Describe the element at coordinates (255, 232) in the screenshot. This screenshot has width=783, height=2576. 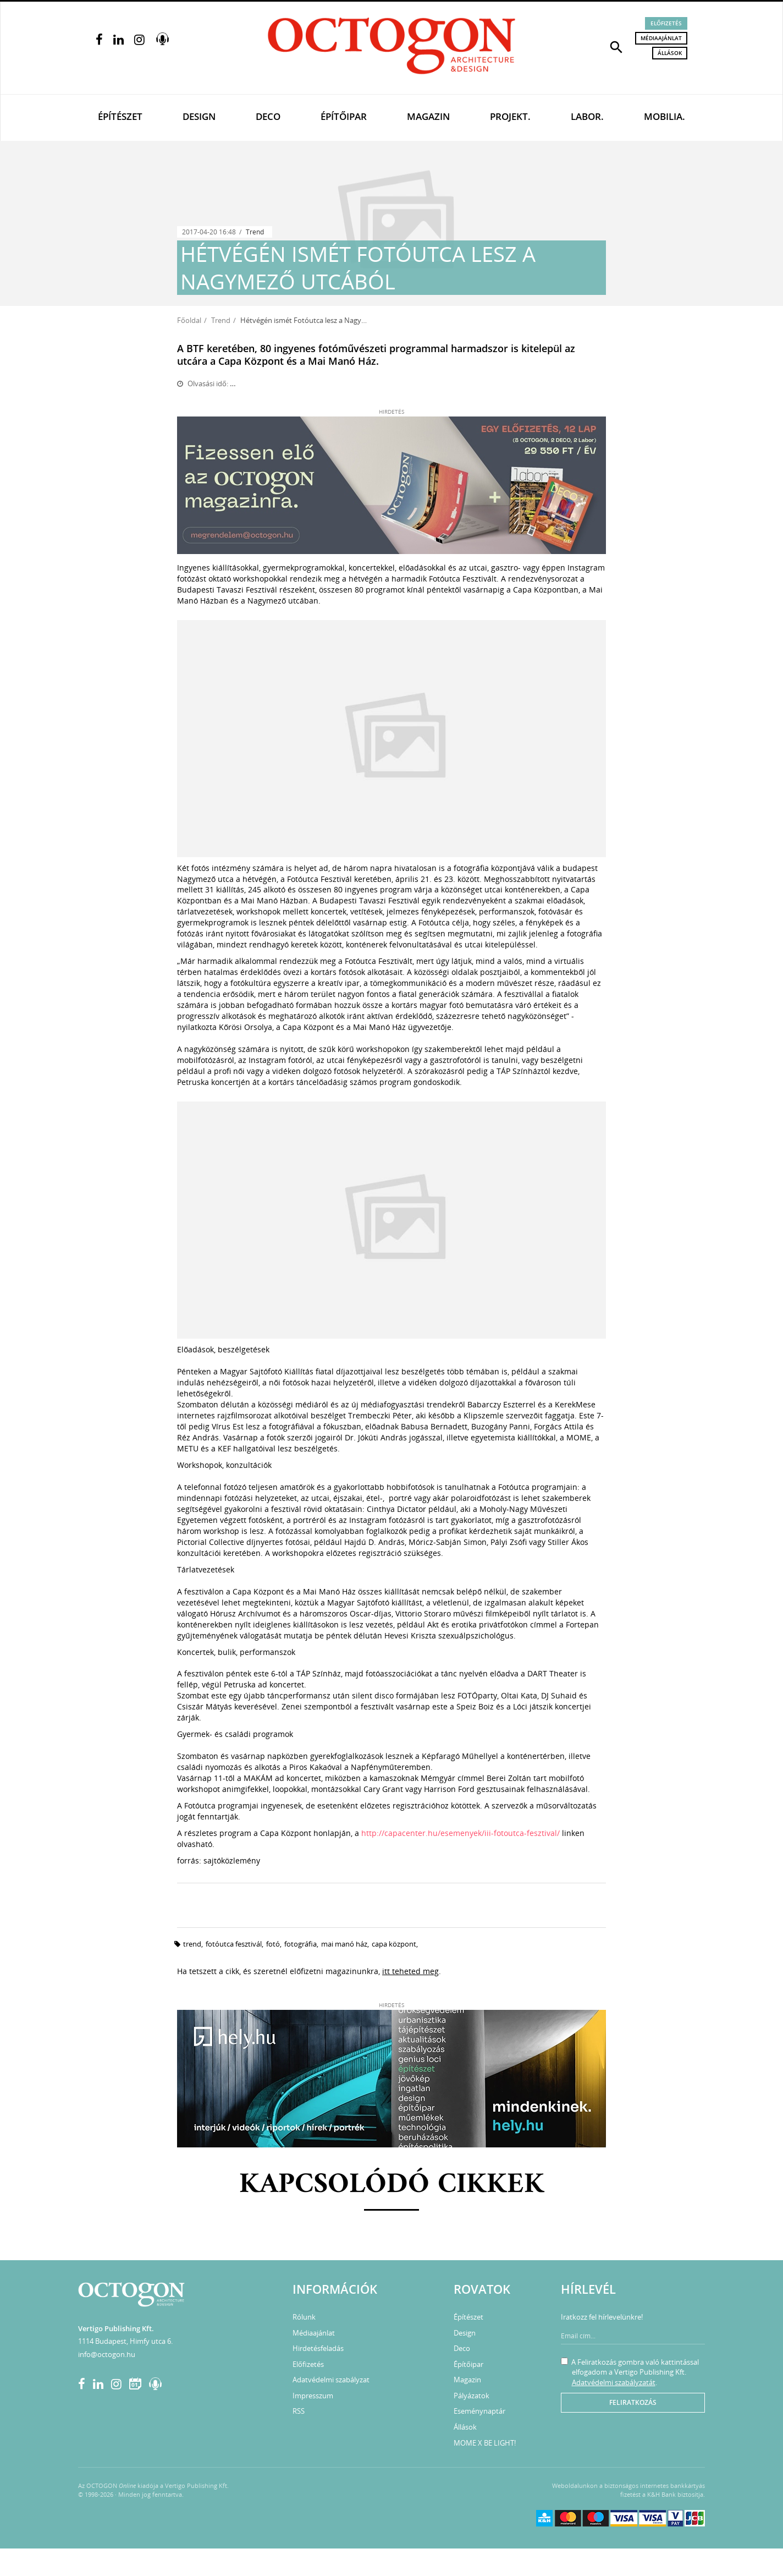
I see `Trend` at that location.